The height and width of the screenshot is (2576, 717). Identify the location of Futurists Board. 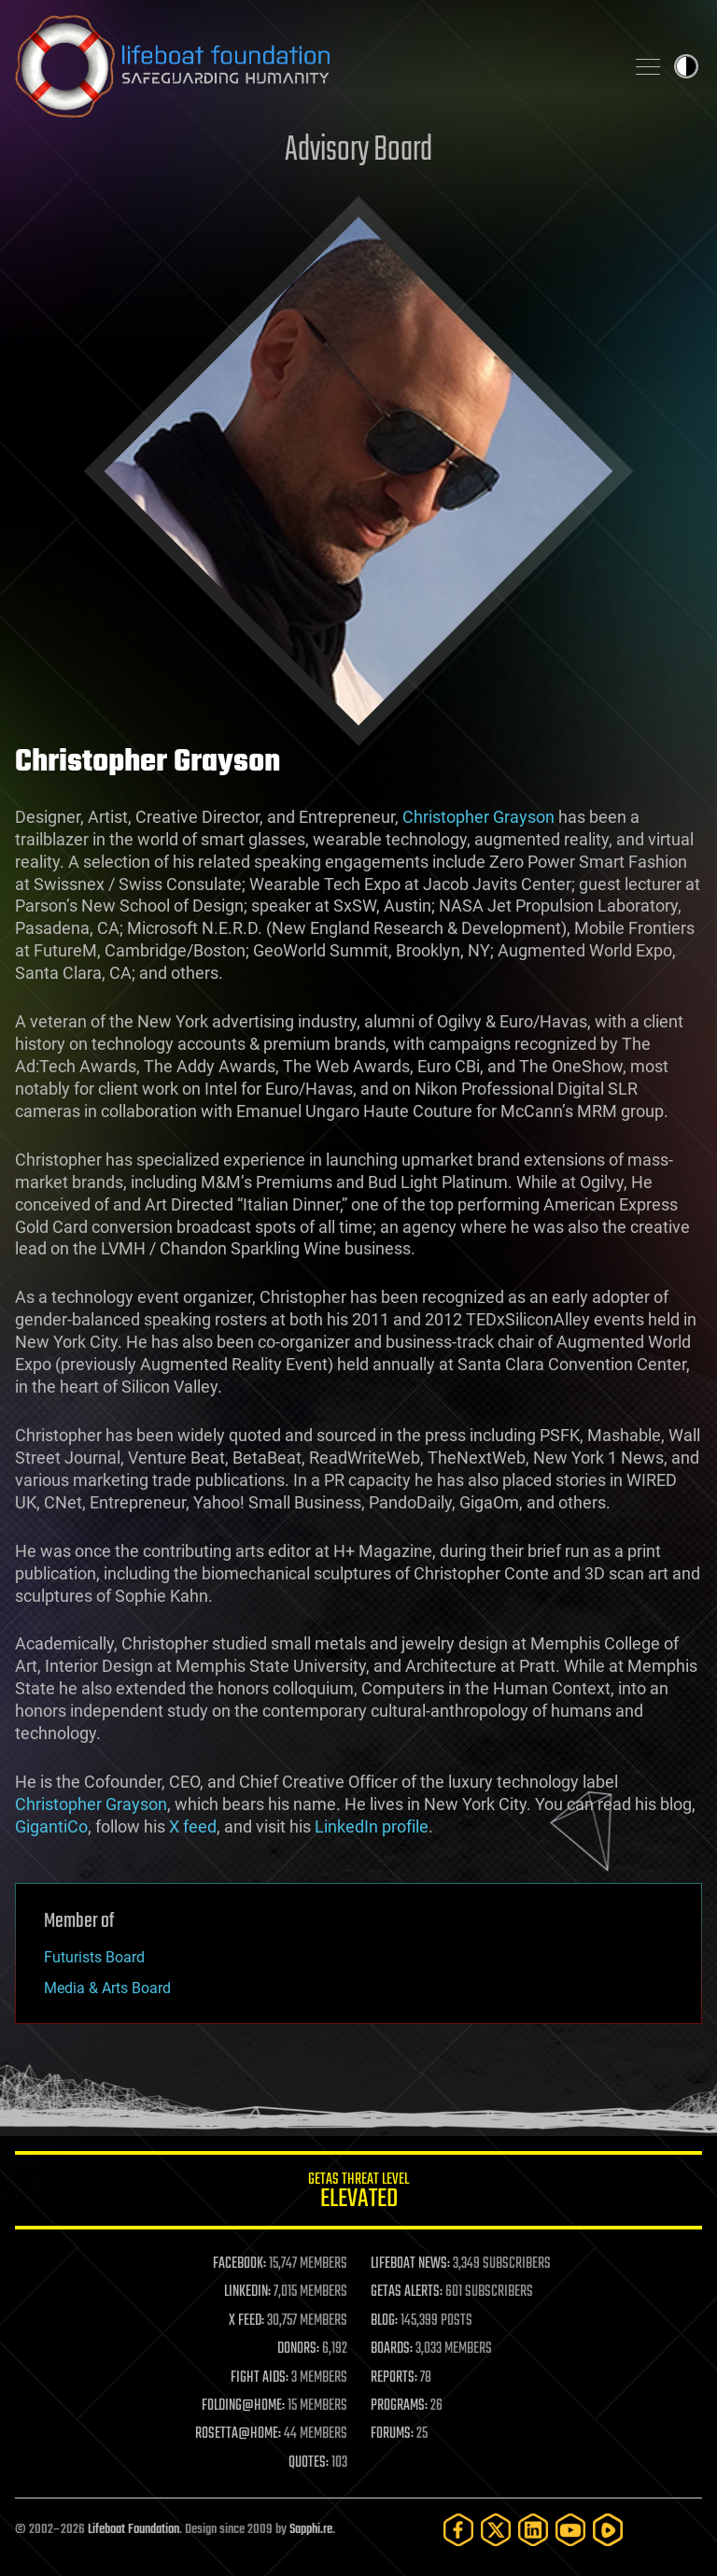
(94, 1957).